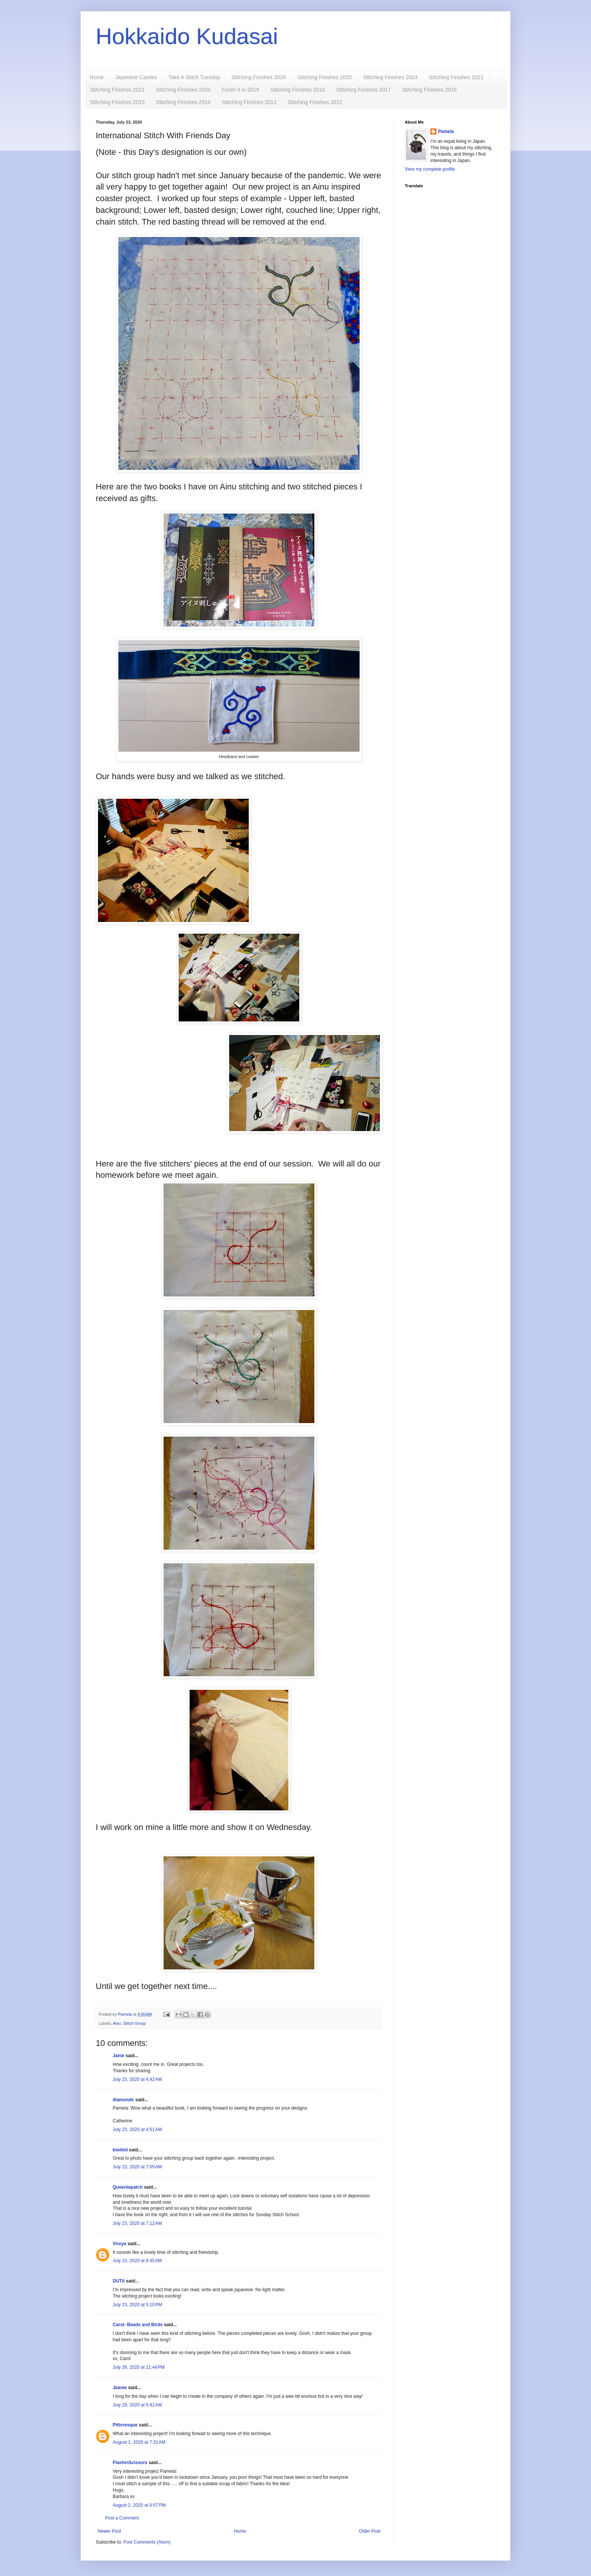 Image resolution: width=591 pixels, height=2576 pixels. I want to click on Stitching Finishes 2012, so click(315, 102).